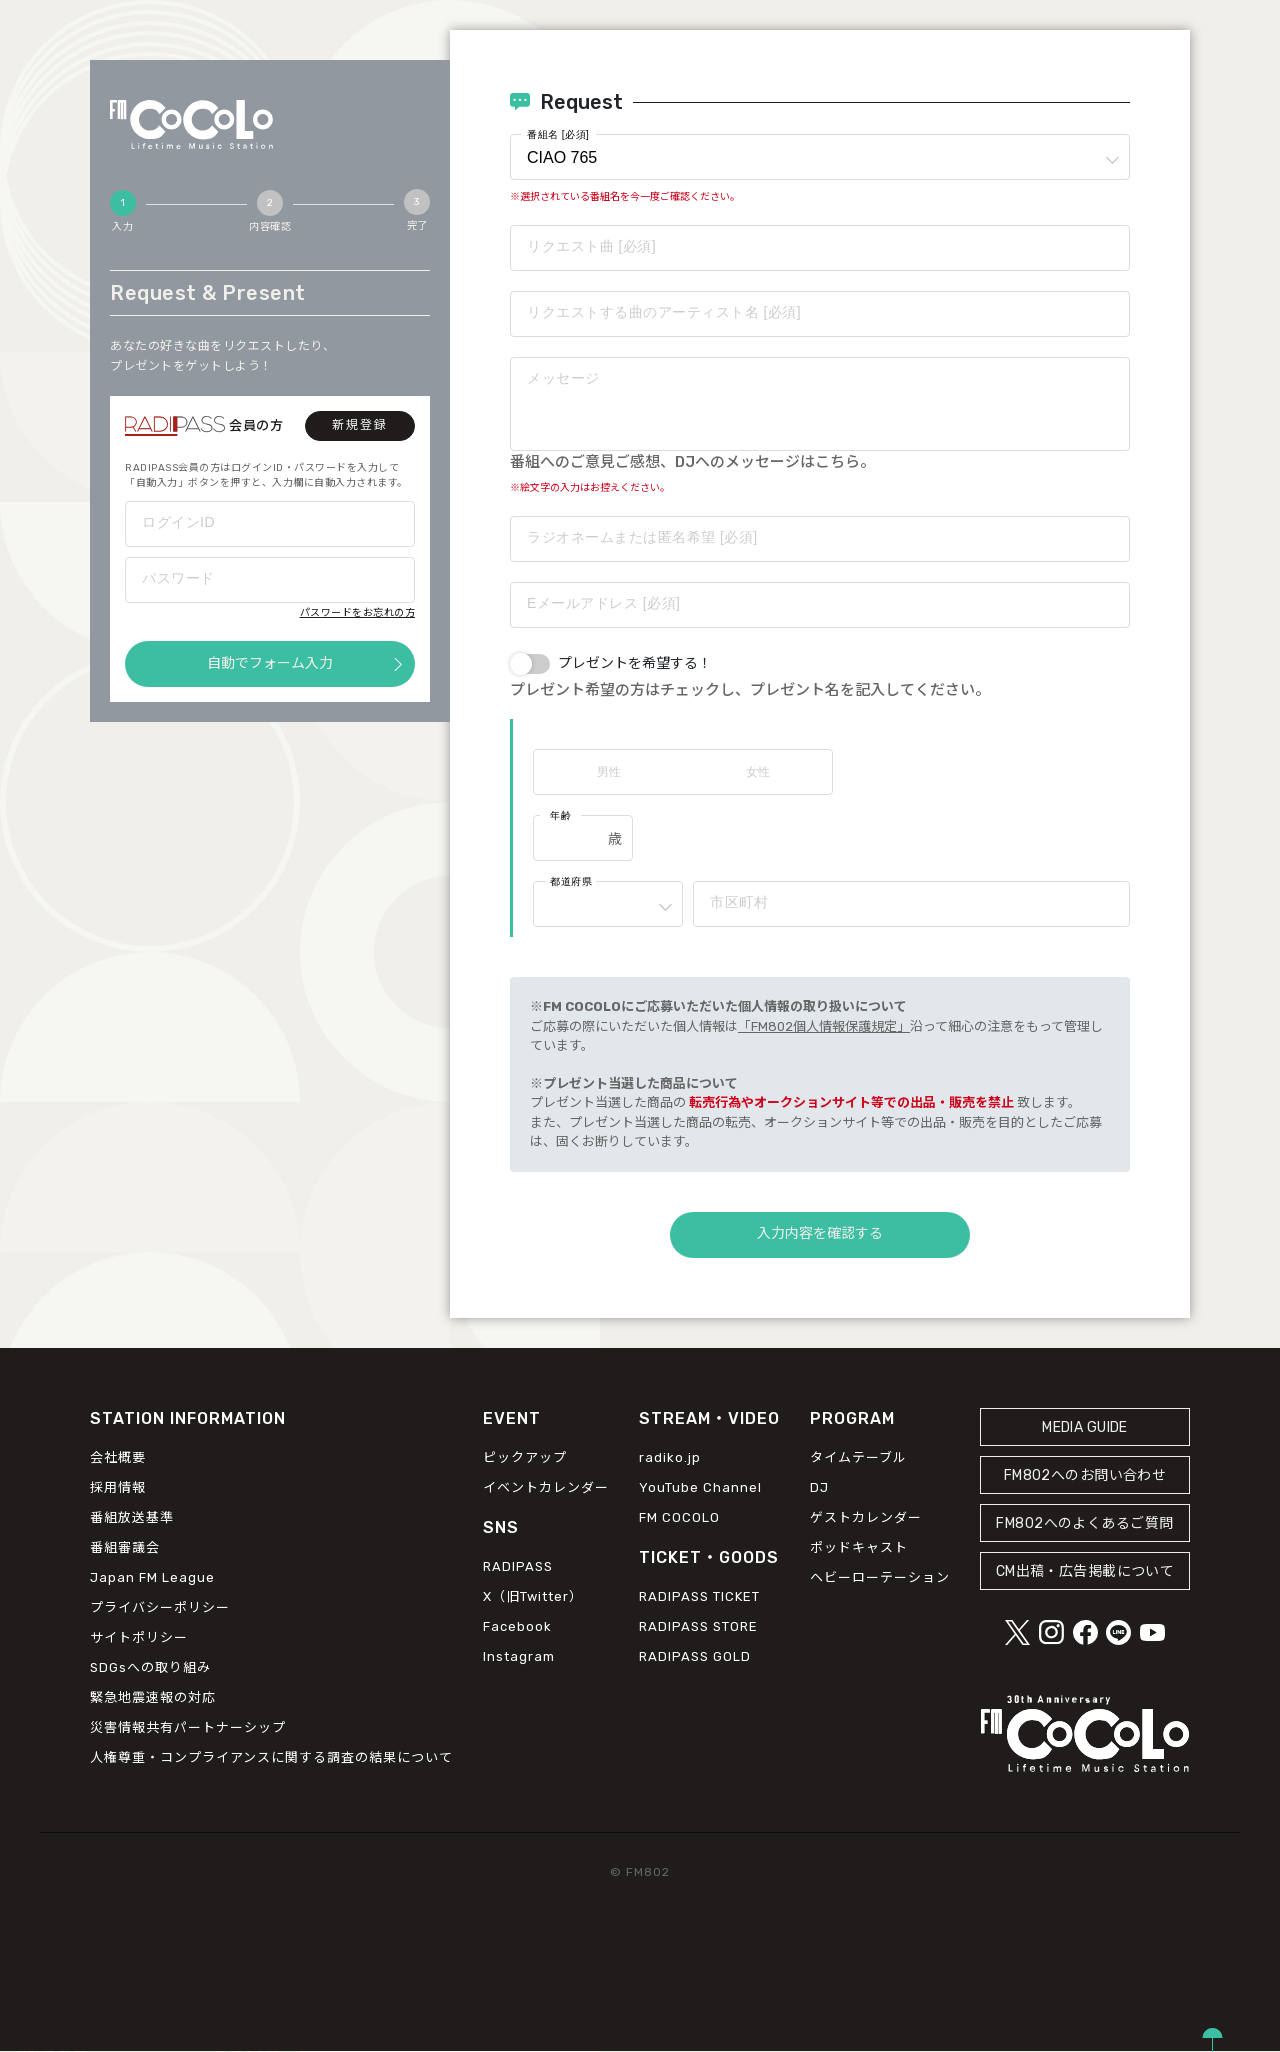 This screenshot has width=1280, height=2052. I want to click on パスワードをお忘れの方, so click(358, 613).